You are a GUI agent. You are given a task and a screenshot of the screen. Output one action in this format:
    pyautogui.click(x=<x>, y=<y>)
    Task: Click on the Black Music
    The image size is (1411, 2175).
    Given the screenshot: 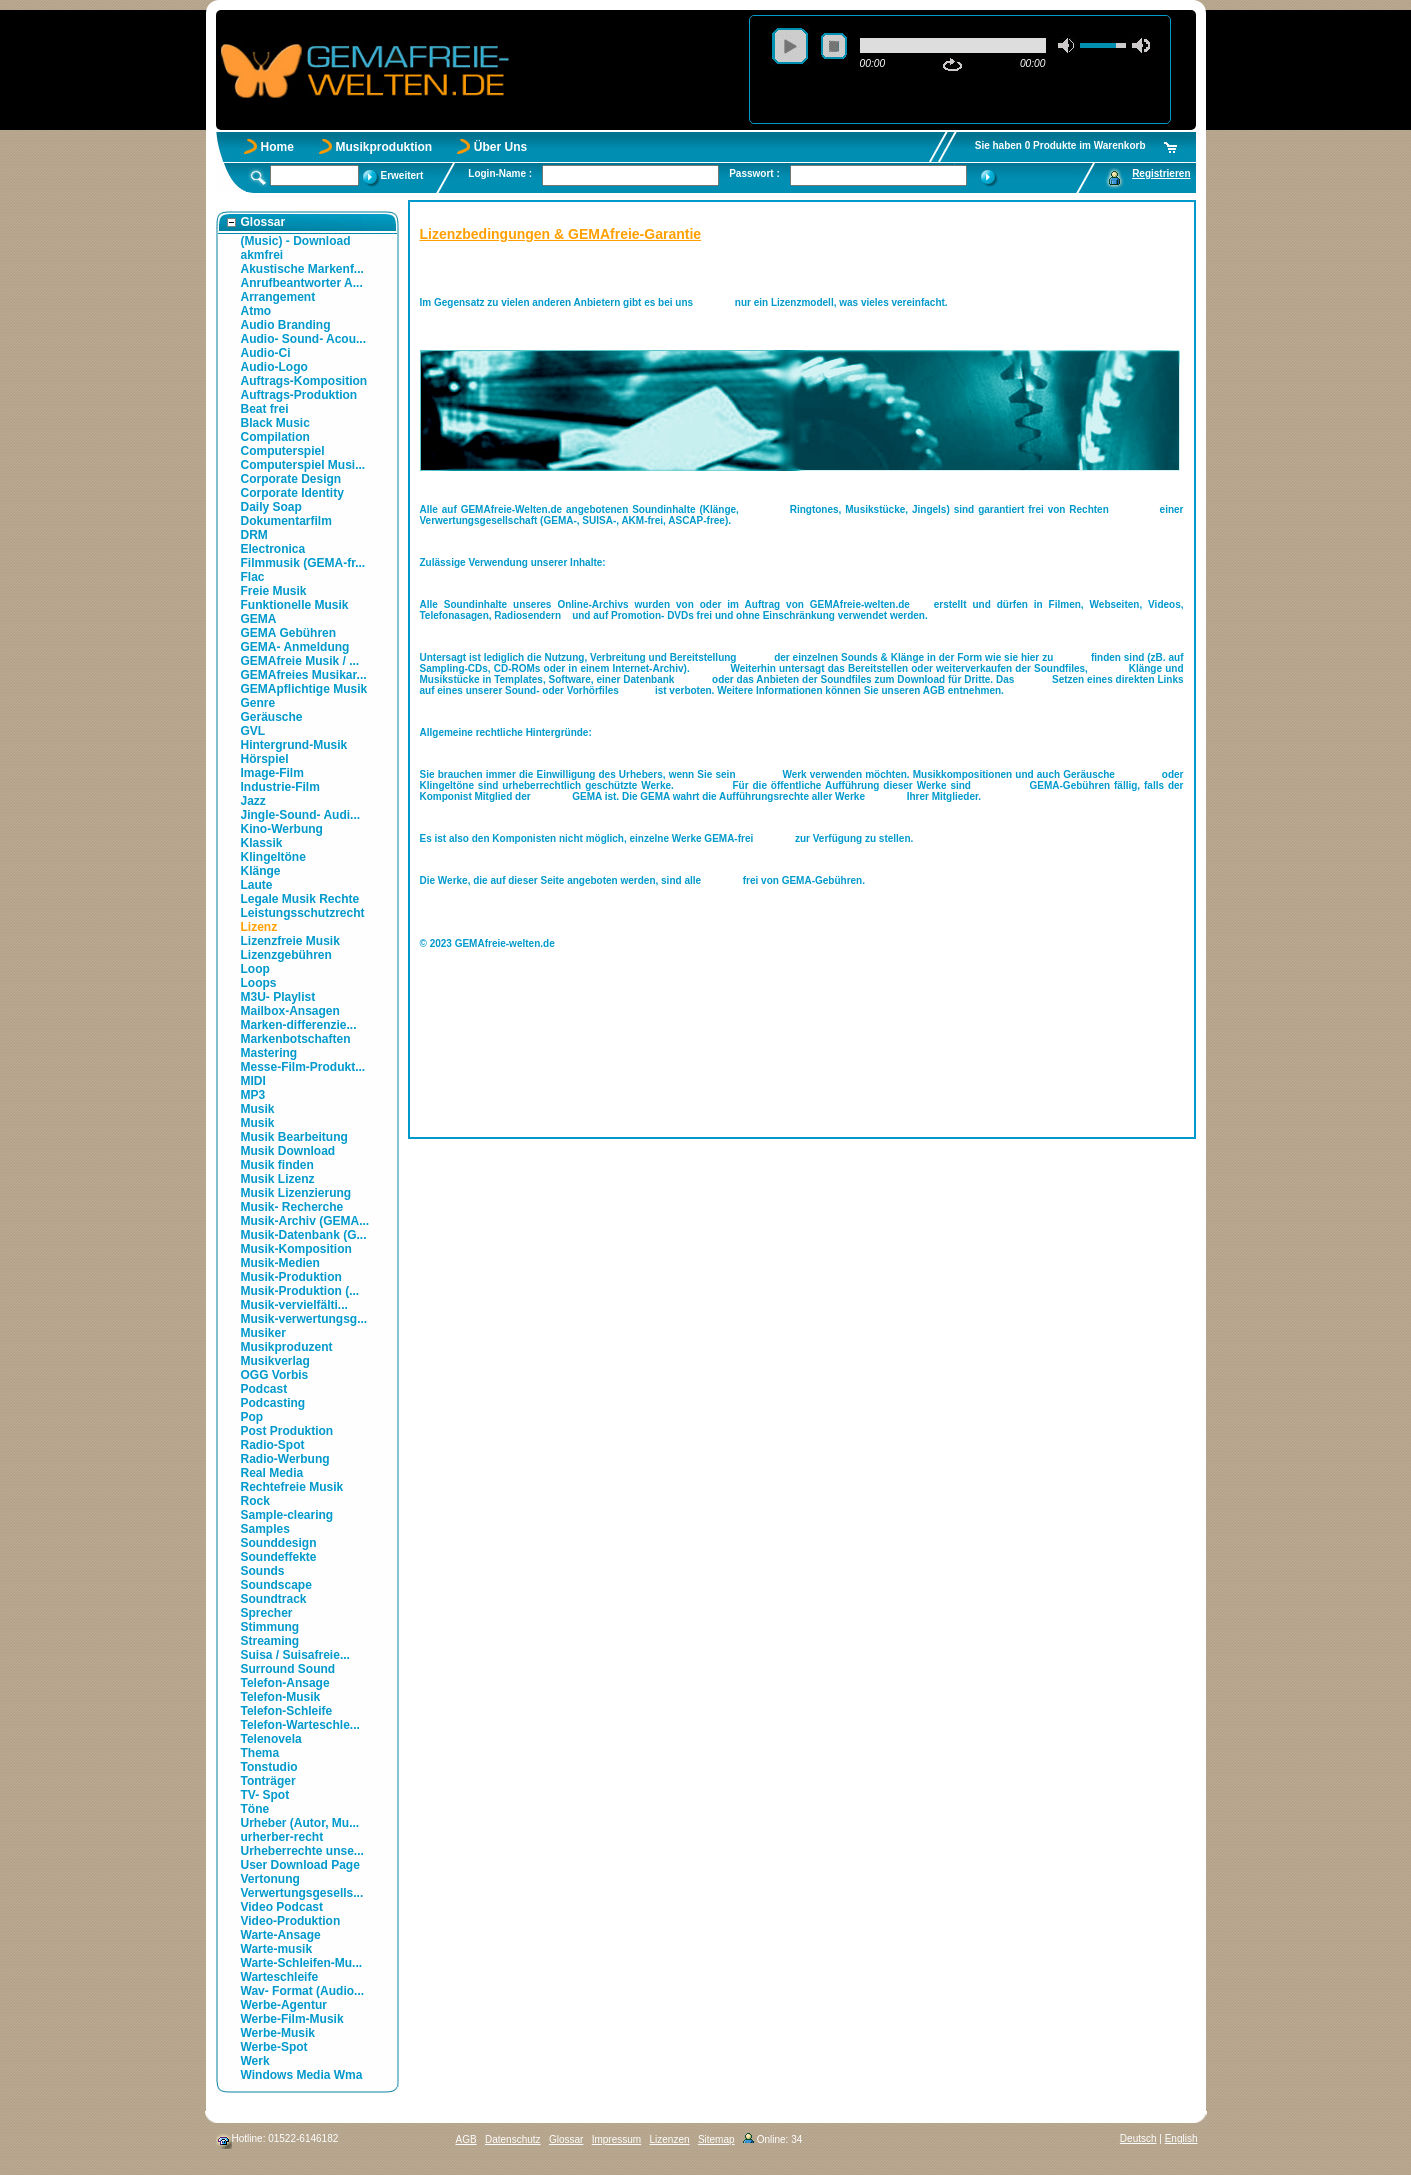 What is the action you would take?
    pyautogui.click(x=275, y=423)
    